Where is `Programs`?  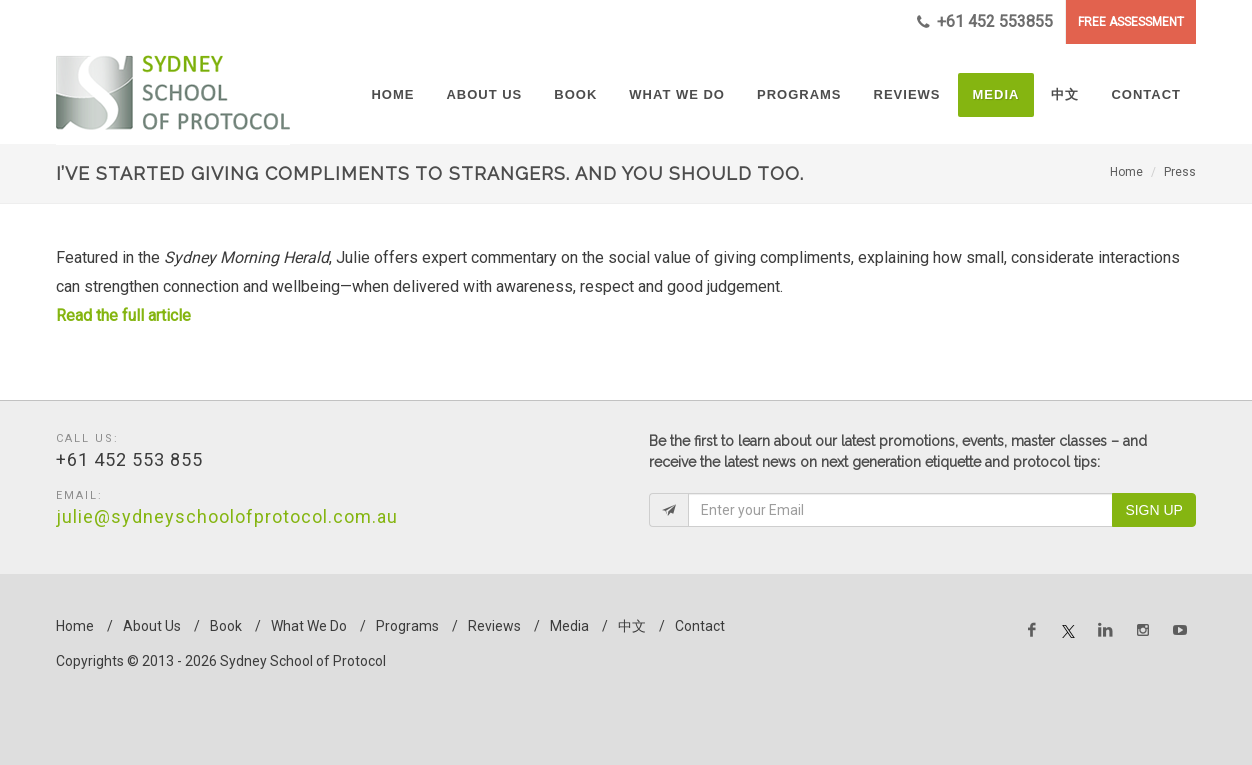
Programs is located at coordinates (407, 626).